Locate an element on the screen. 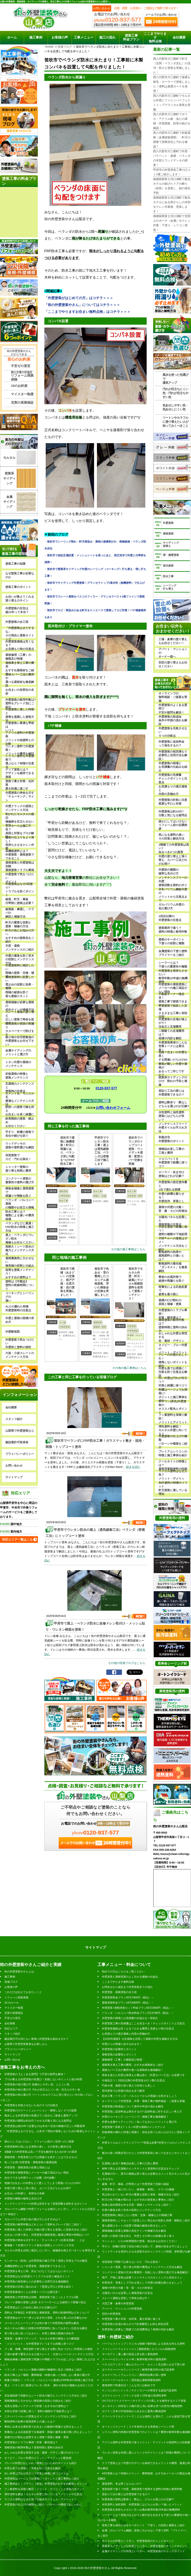  手すり、鉄柵の塗装で劣化や錆びを防ぐ is located at coordinates (19, 1133).